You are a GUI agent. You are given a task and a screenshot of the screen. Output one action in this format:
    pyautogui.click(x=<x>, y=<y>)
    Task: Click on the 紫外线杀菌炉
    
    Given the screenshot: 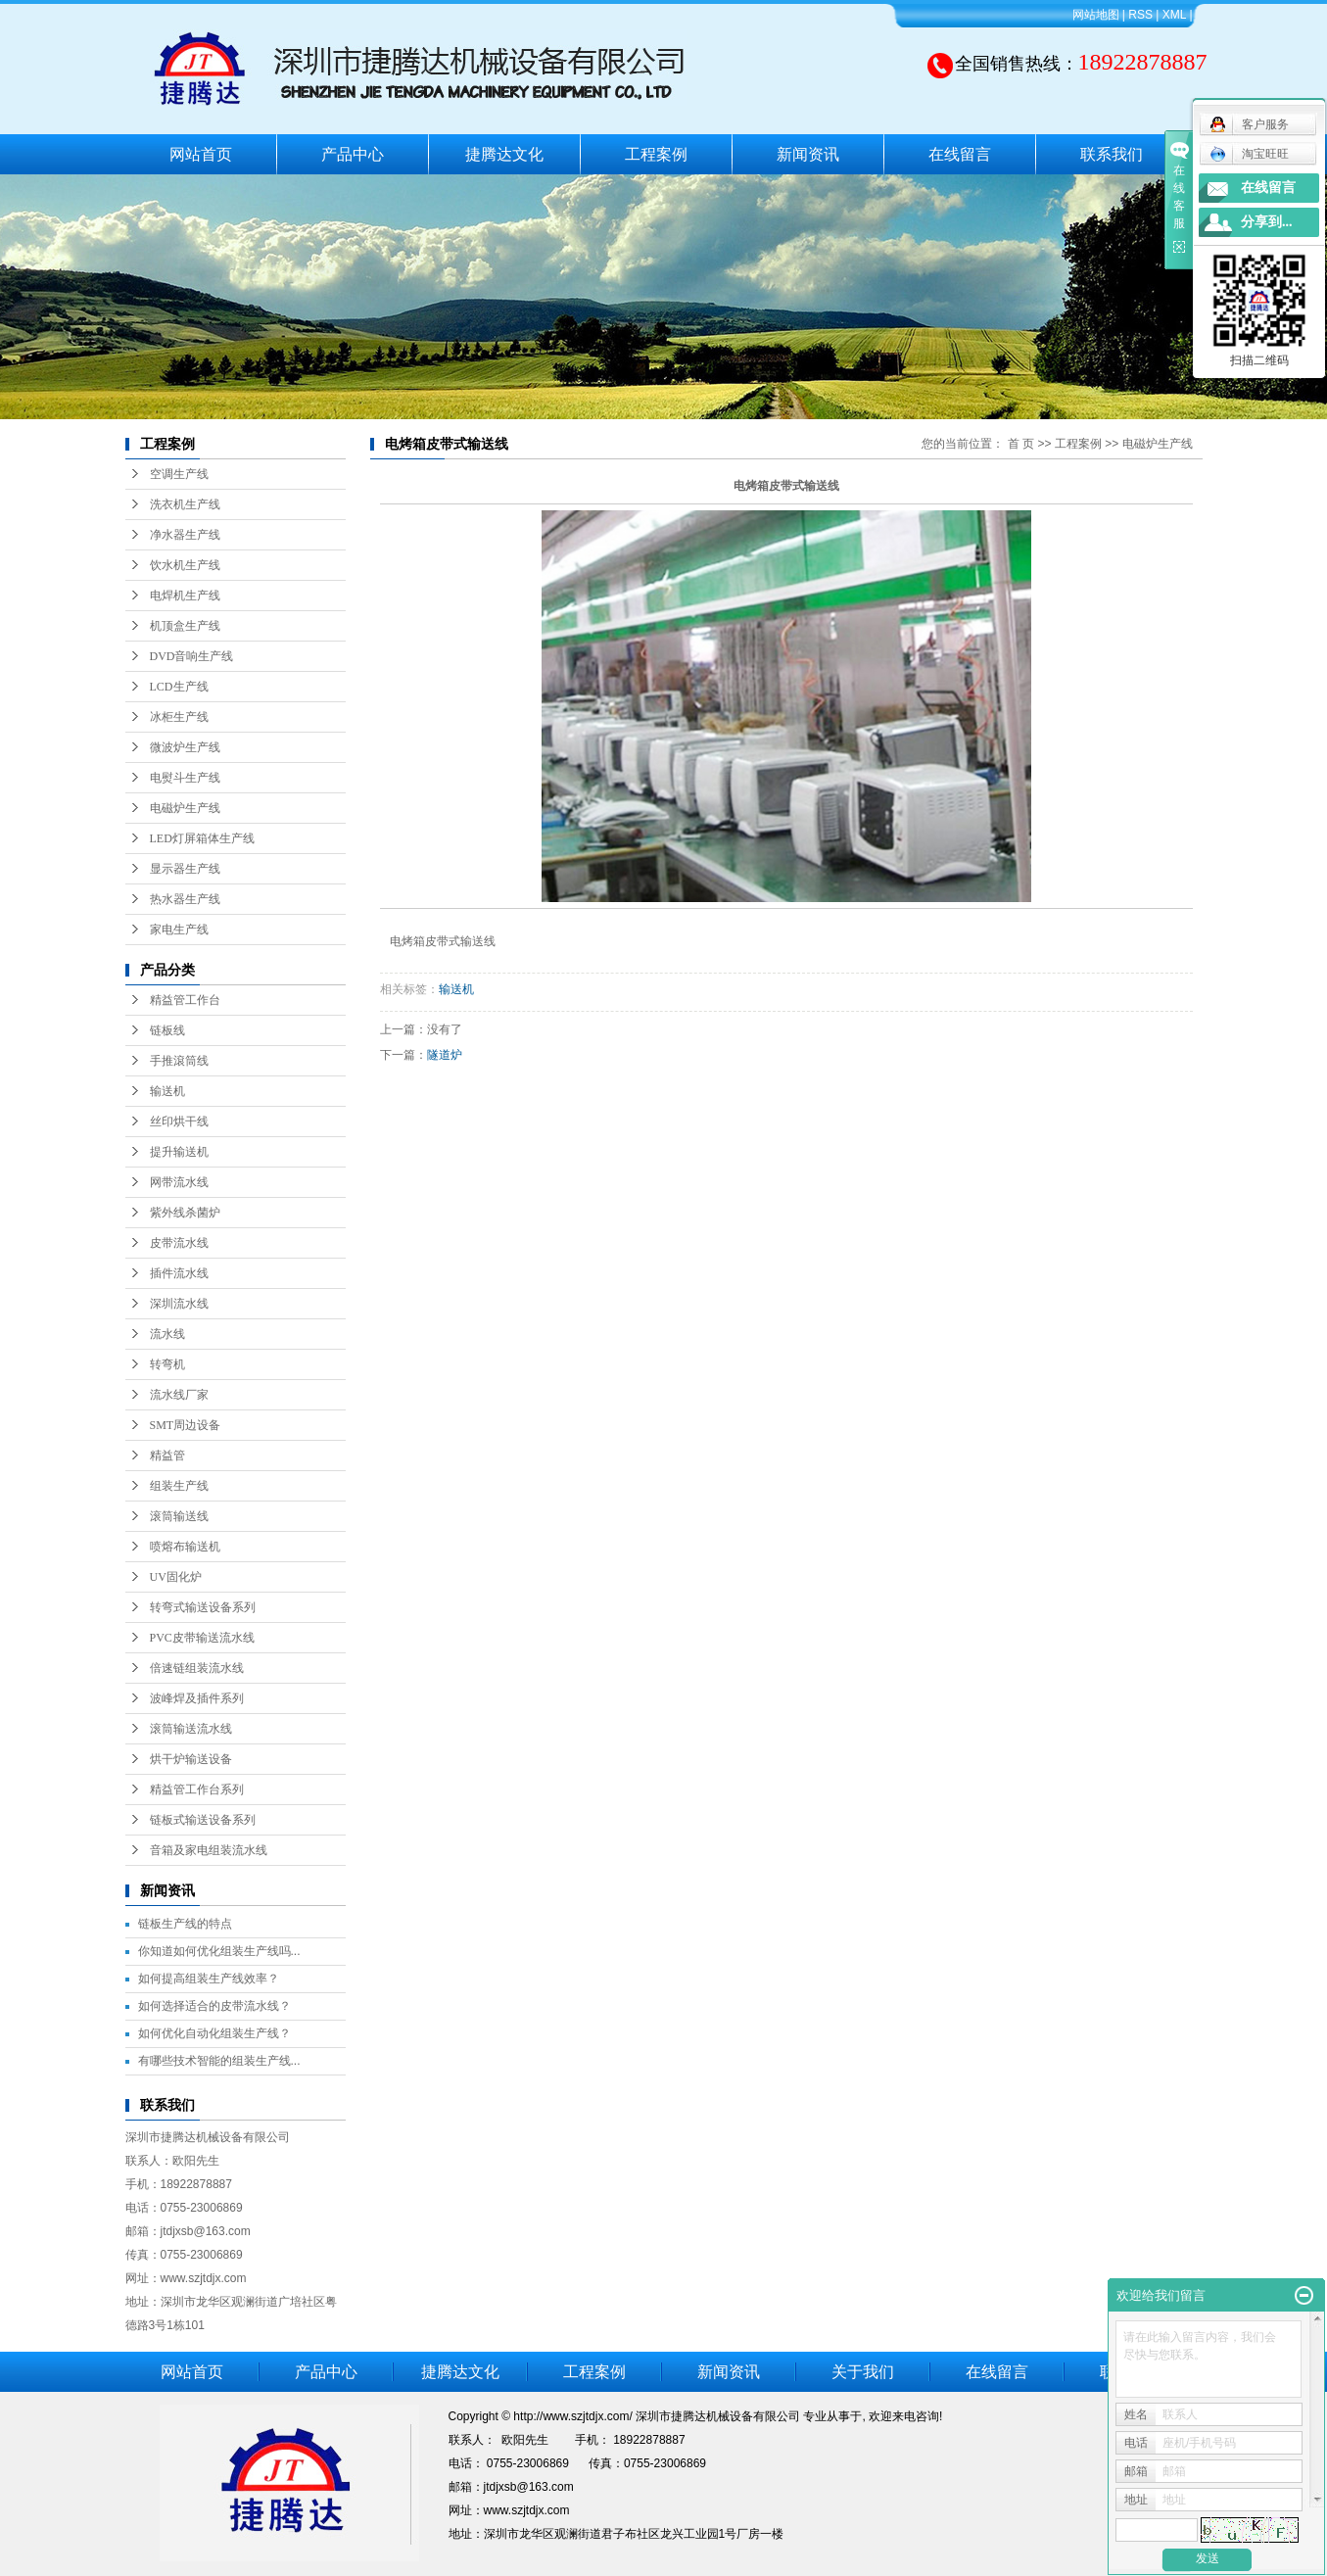 What is the action you would take?
    pyautogui.click(x=185, y=1212)
    